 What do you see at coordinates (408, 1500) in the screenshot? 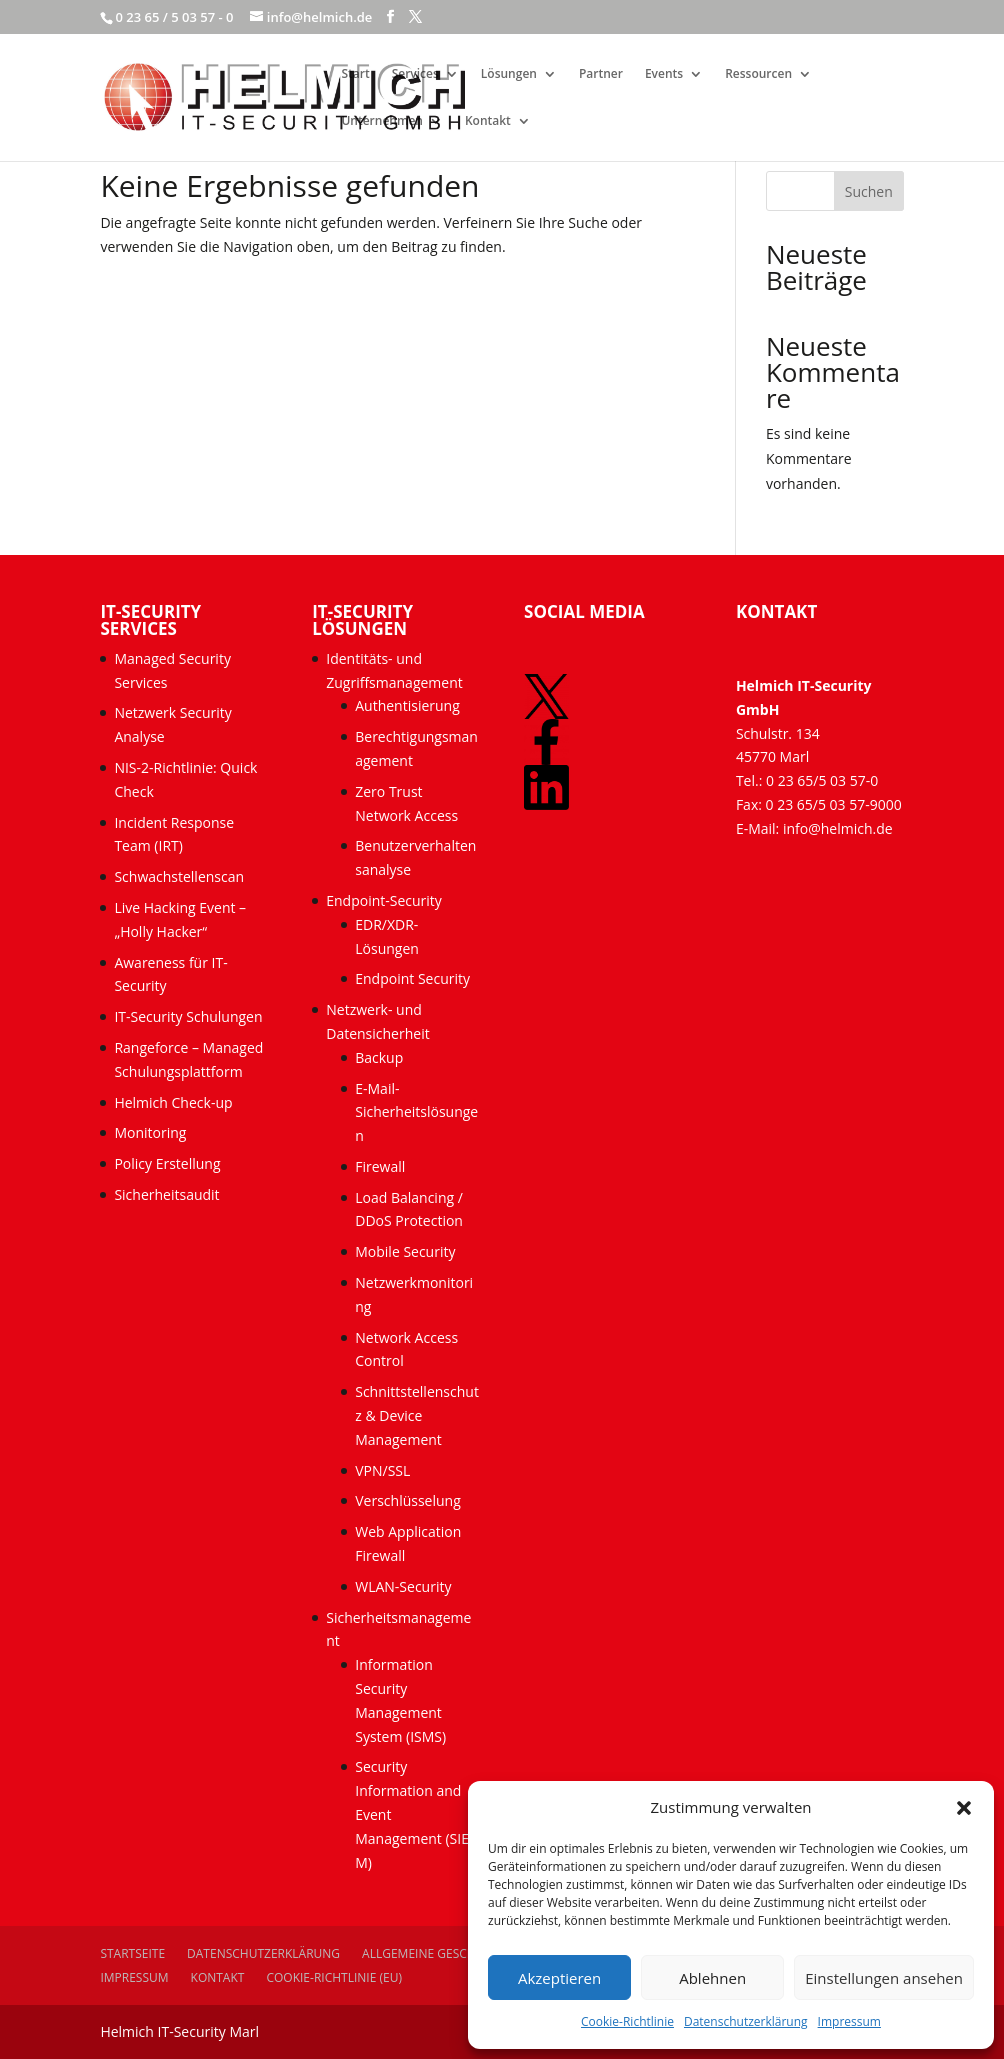
I see `Verschlüsselung` at bounding box center [408, 1500].